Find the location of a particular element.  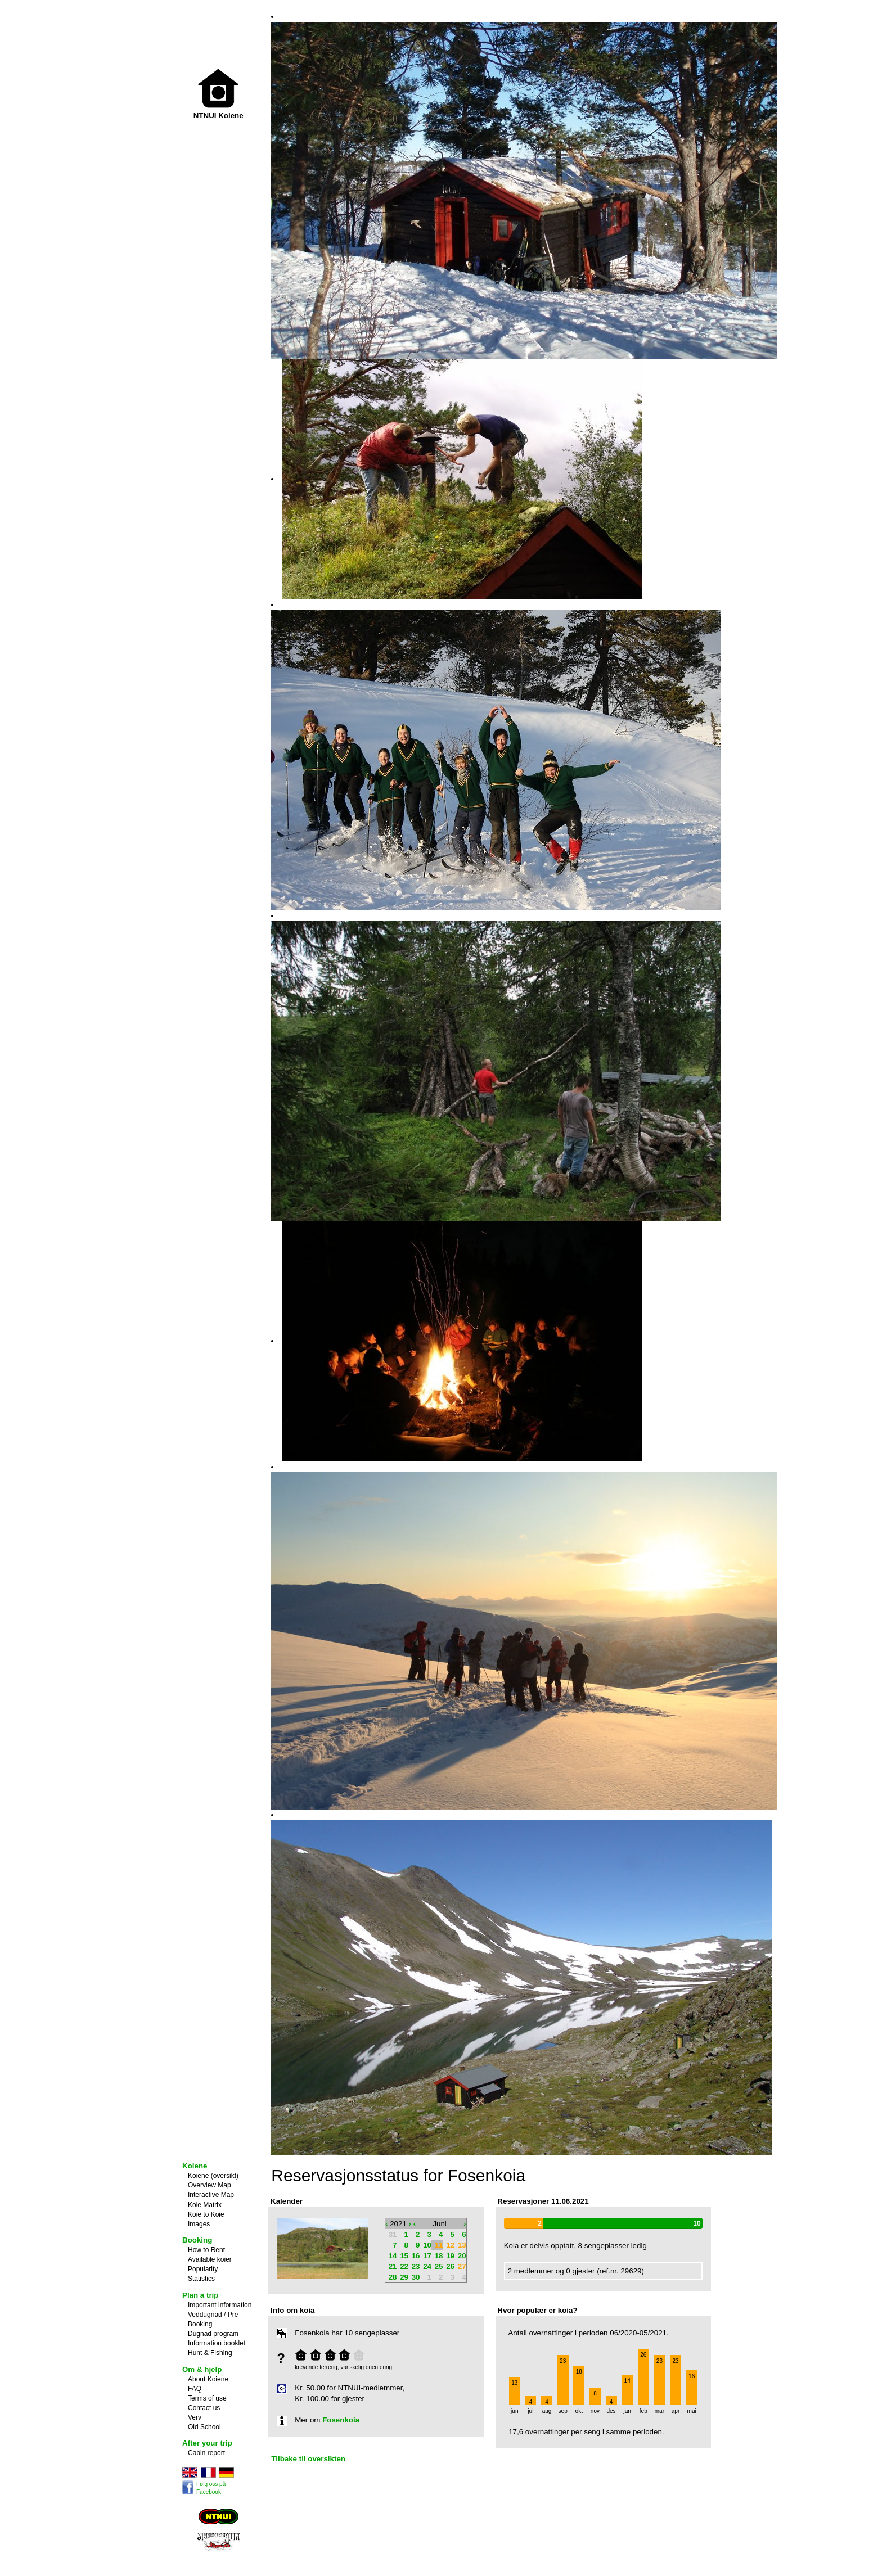

Koie to Koie is located at coordinates (206, 2214).